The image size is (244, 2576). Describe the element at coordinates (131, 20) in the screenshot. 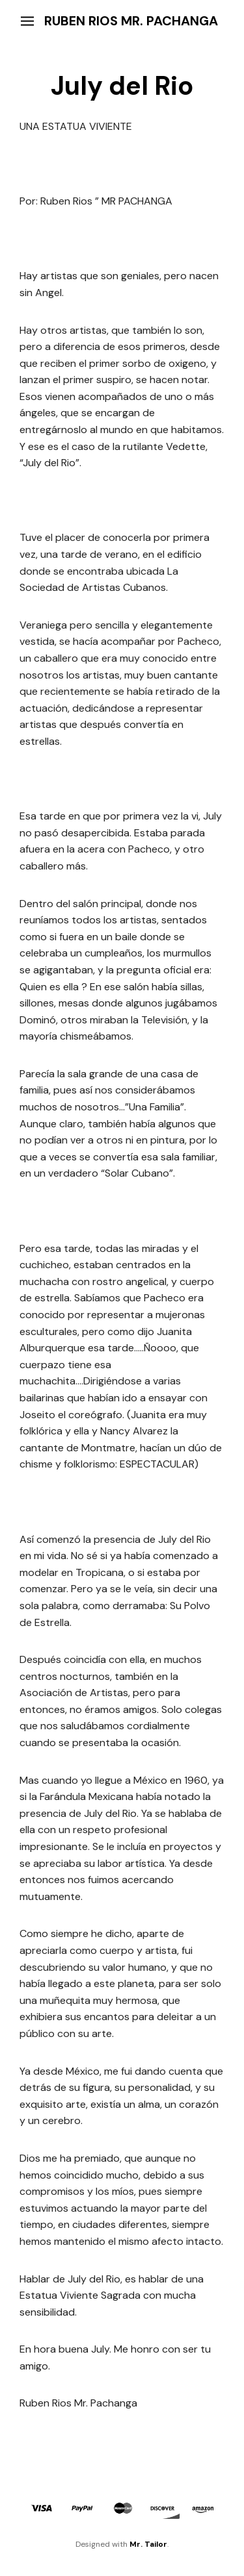

I see `Ruben Rios Mr. Pachanga` at that location.